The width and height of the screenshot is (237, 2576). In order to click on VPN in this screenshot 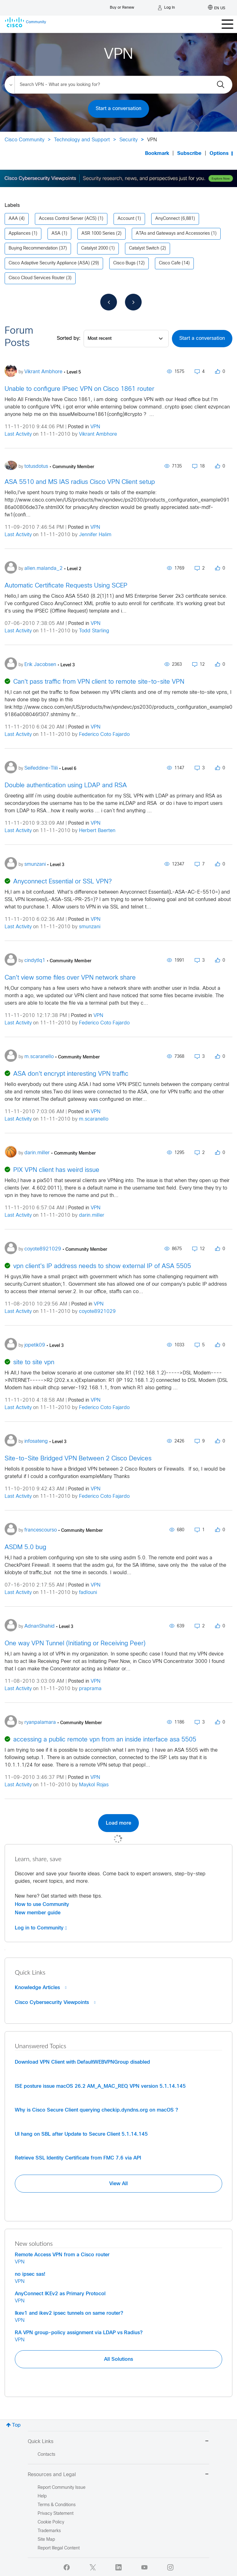, I will do `click(95, 427)`.